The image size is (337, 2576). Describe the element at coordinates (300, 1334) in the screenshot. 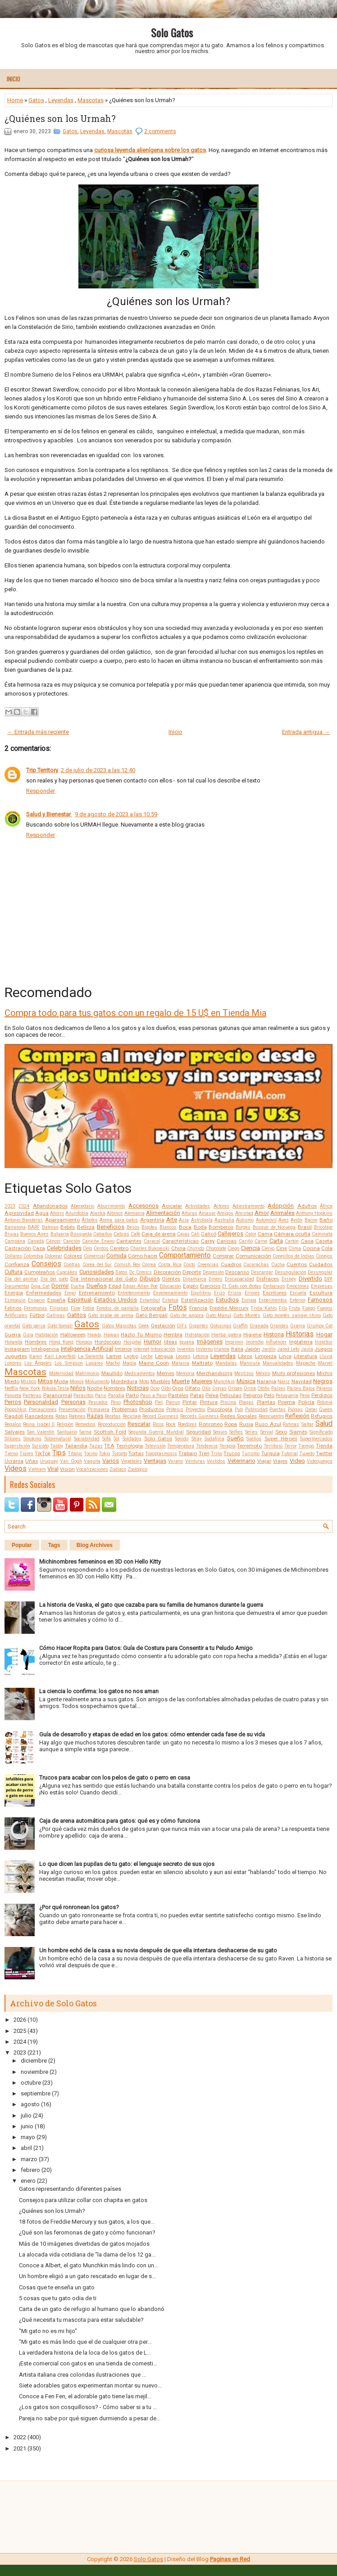

I see `Historias` at that location.